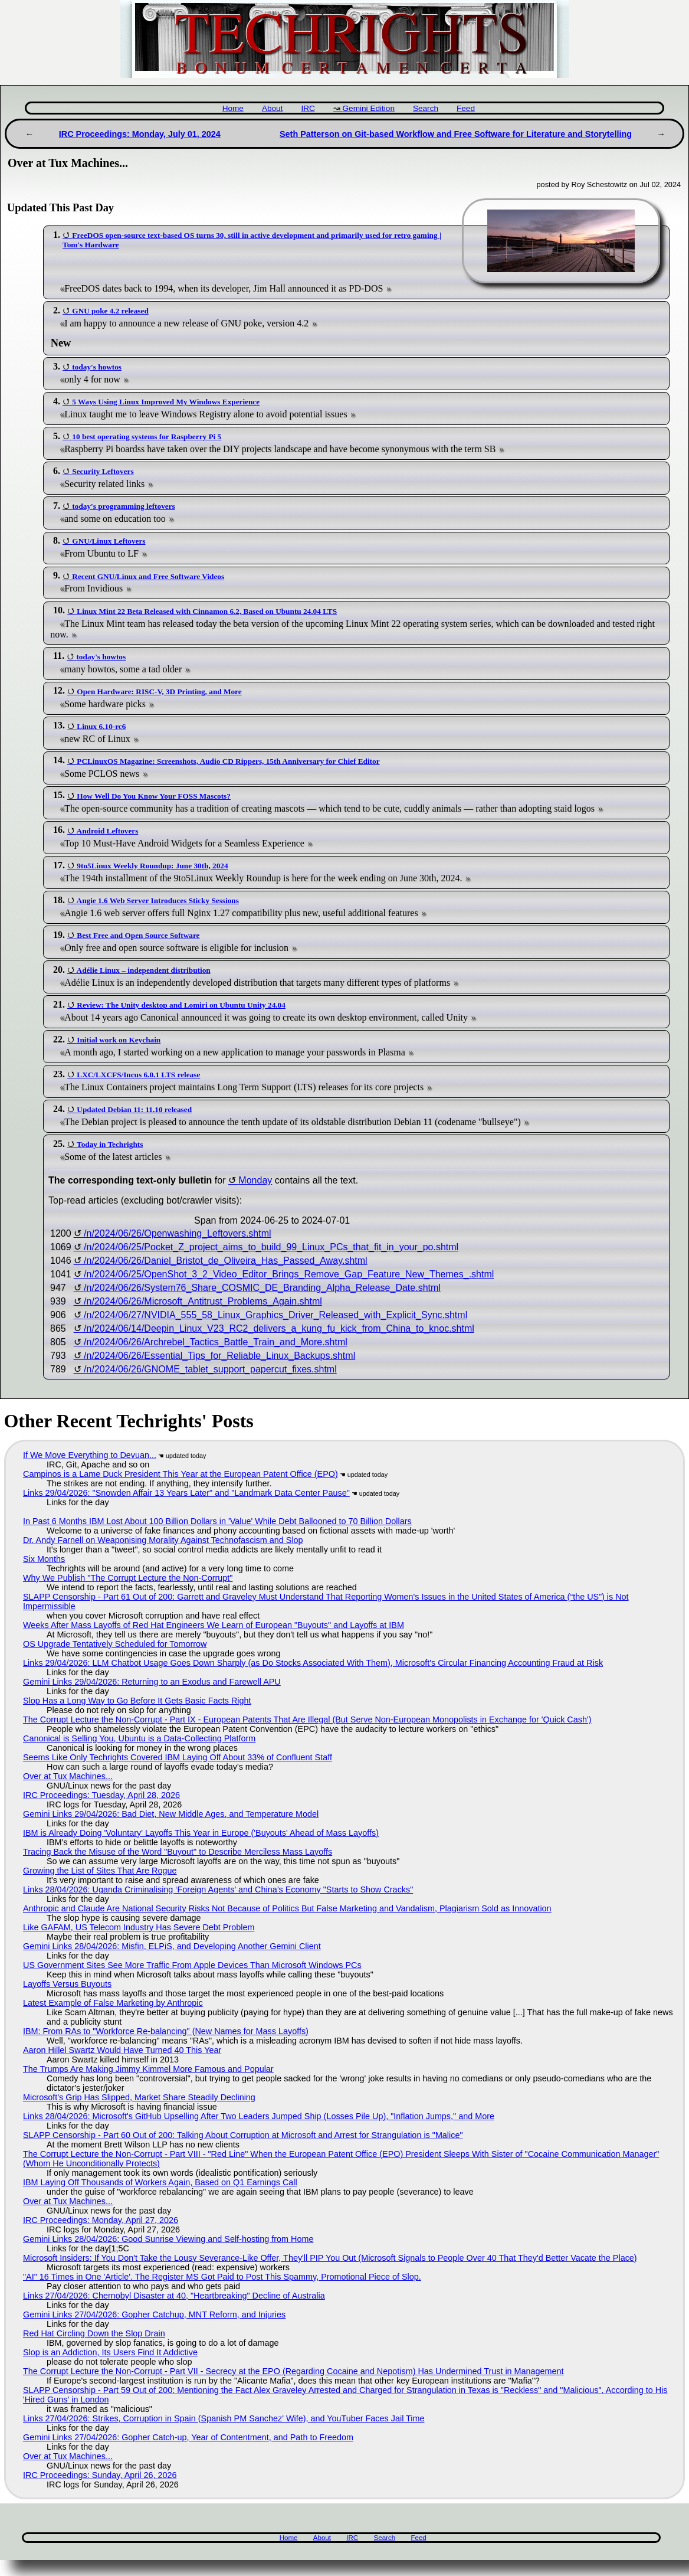  I want to click on Seth Patterson on Git-based Workflow and Free Software for Literature and Storytelling, so click(456, 134).